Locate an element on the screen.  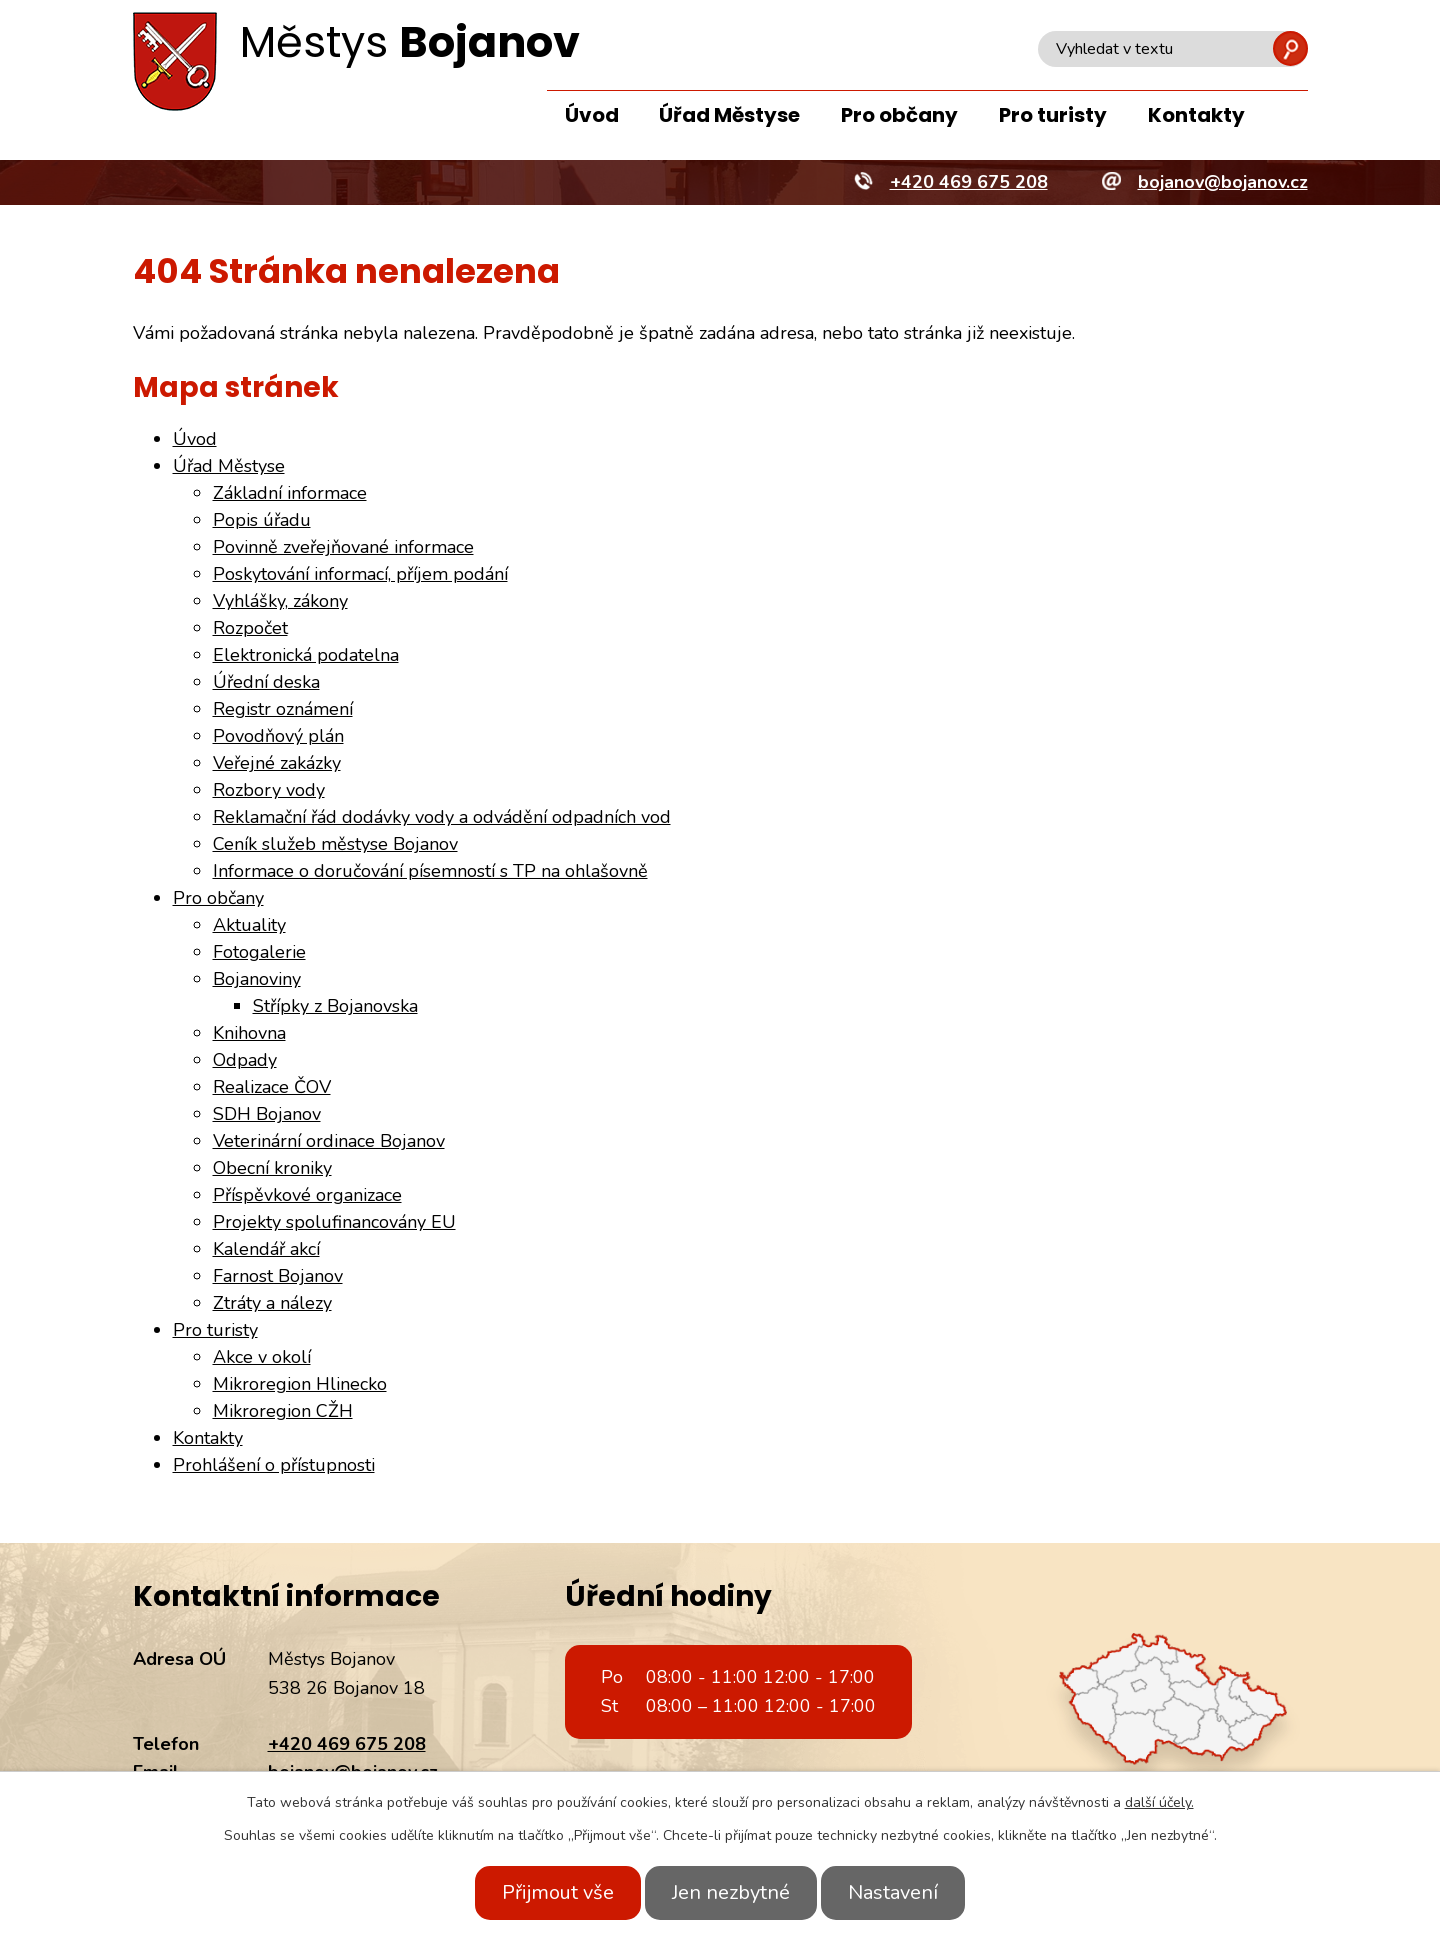
Povinně zveřejňované informace is located at coordinates (343, 547).